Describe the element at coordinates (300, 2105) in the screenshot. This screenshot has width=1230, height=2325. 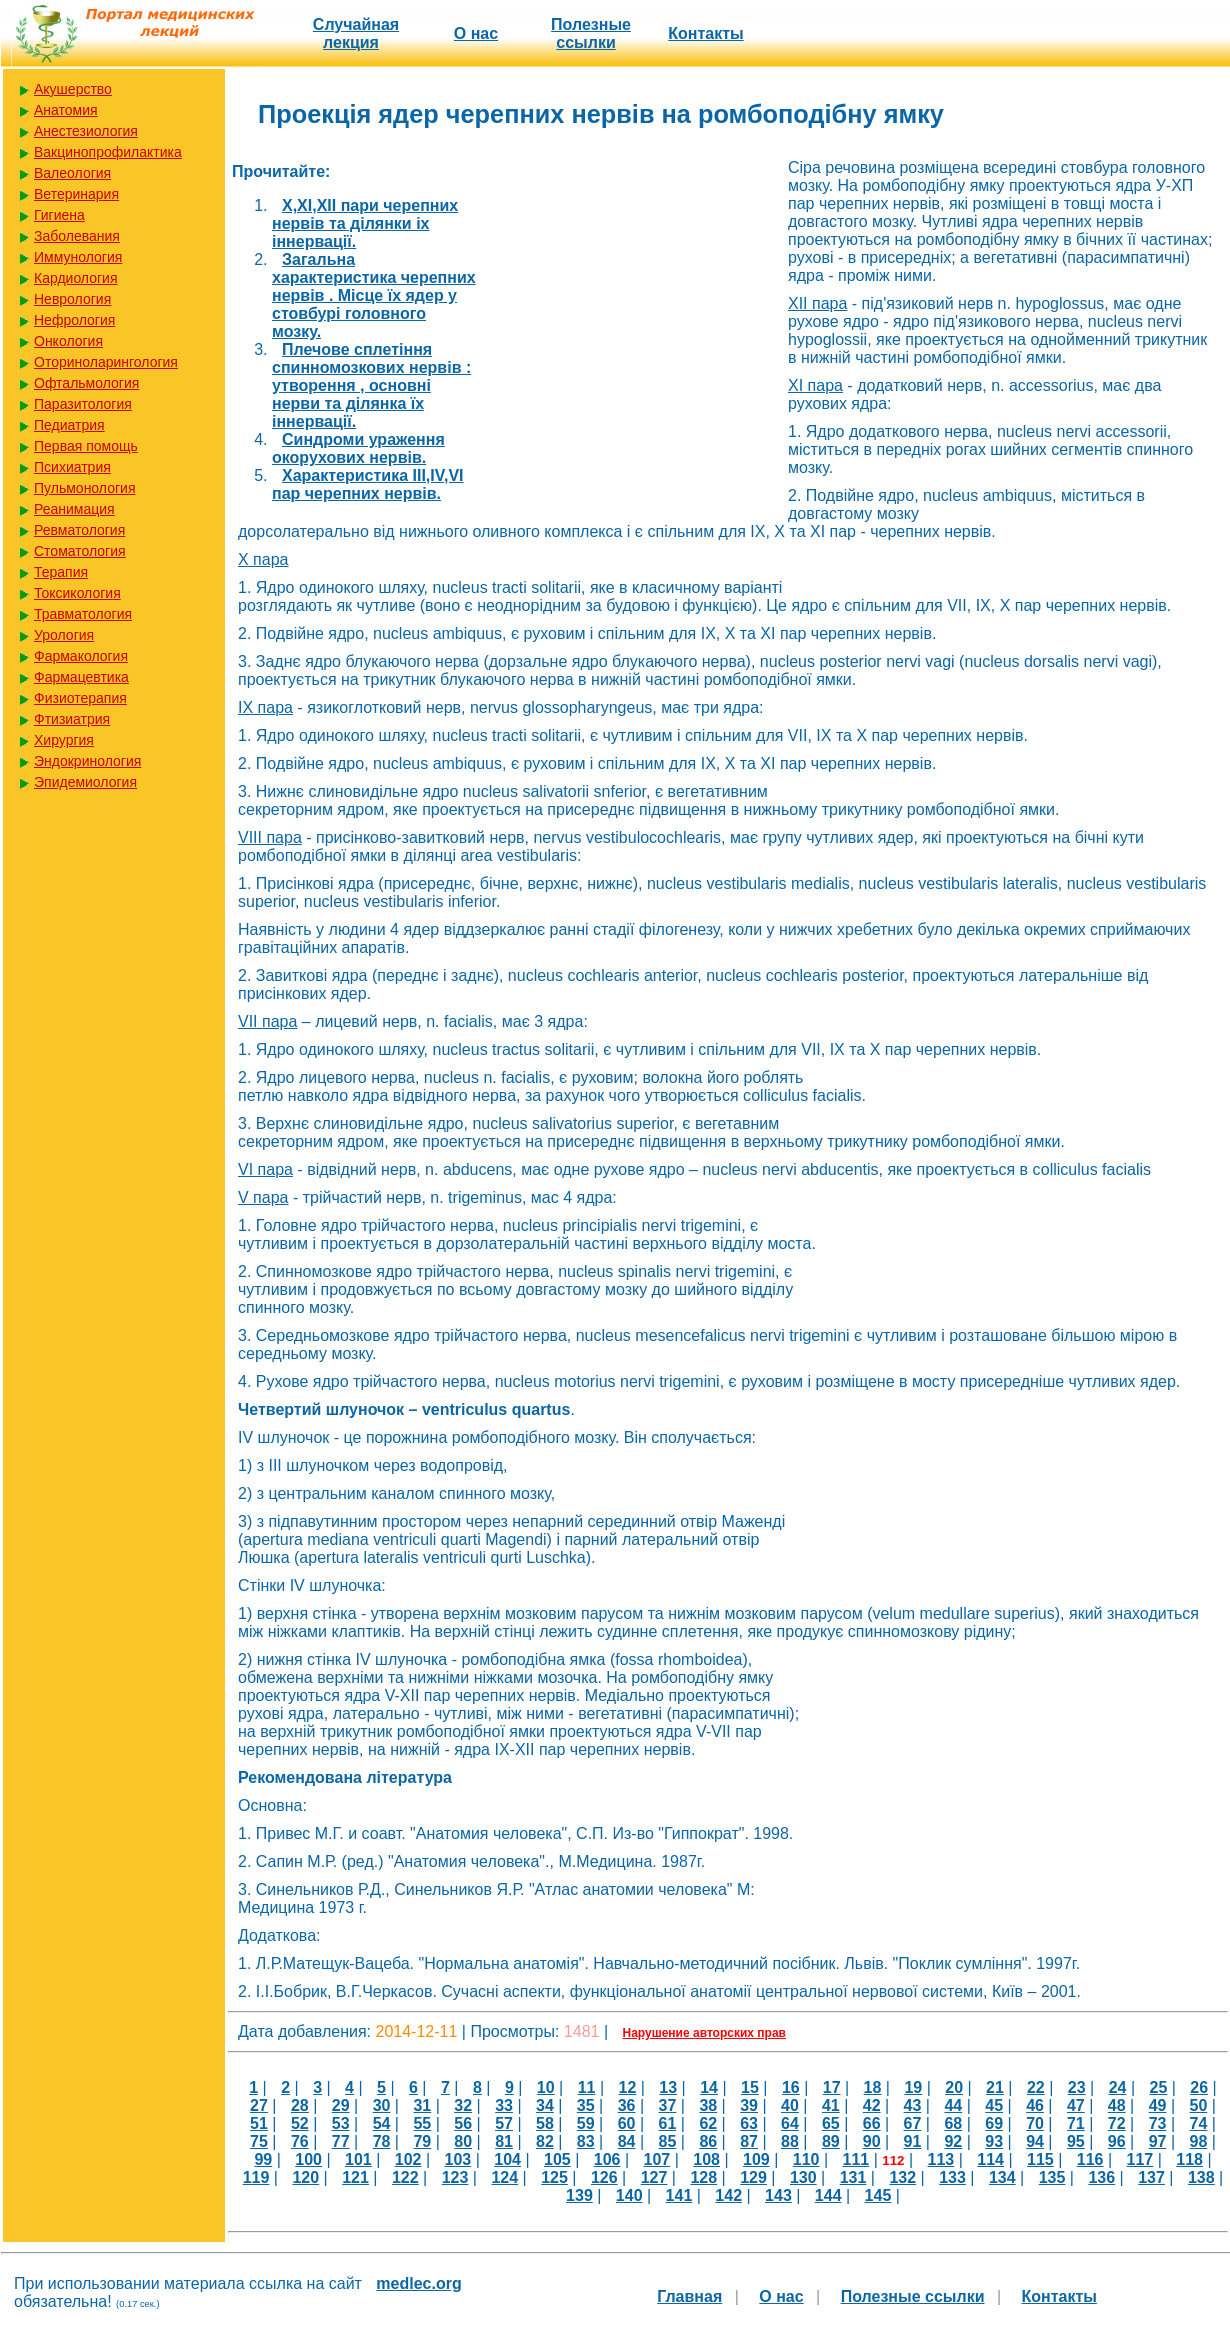
I see `28` at that location.